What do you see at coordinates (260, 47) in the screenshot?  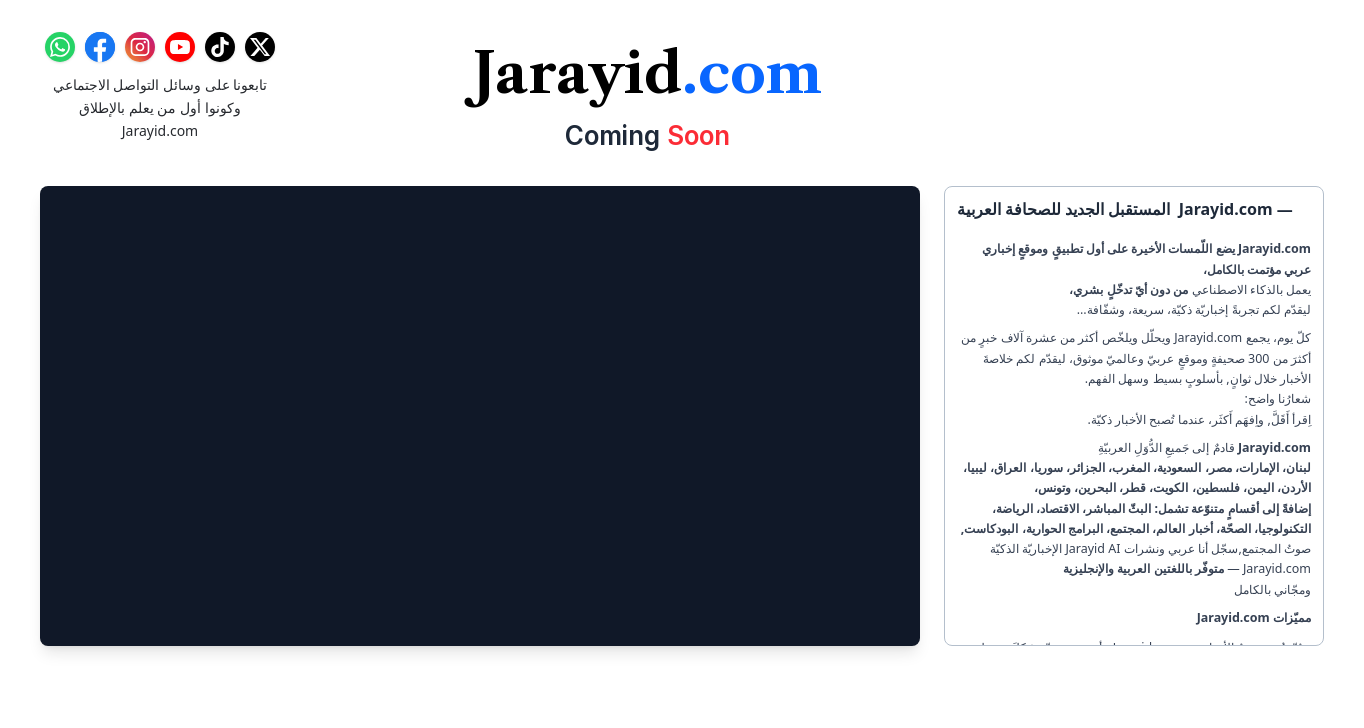 I see `[X]` at bounding box center [260, 47].